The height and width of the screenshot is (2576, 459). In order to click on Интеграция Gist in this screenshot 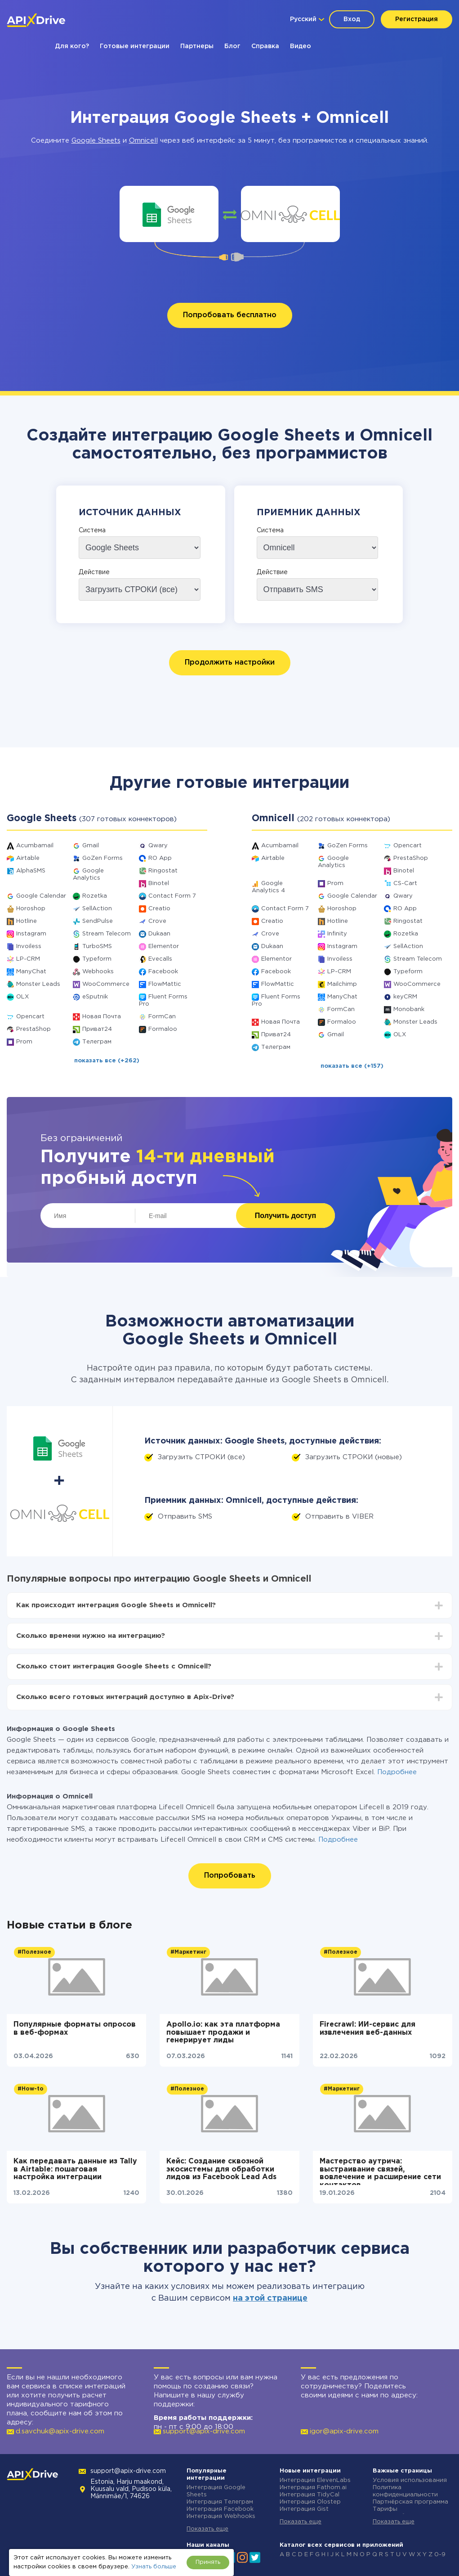, I will do `click(304, 2509)`.